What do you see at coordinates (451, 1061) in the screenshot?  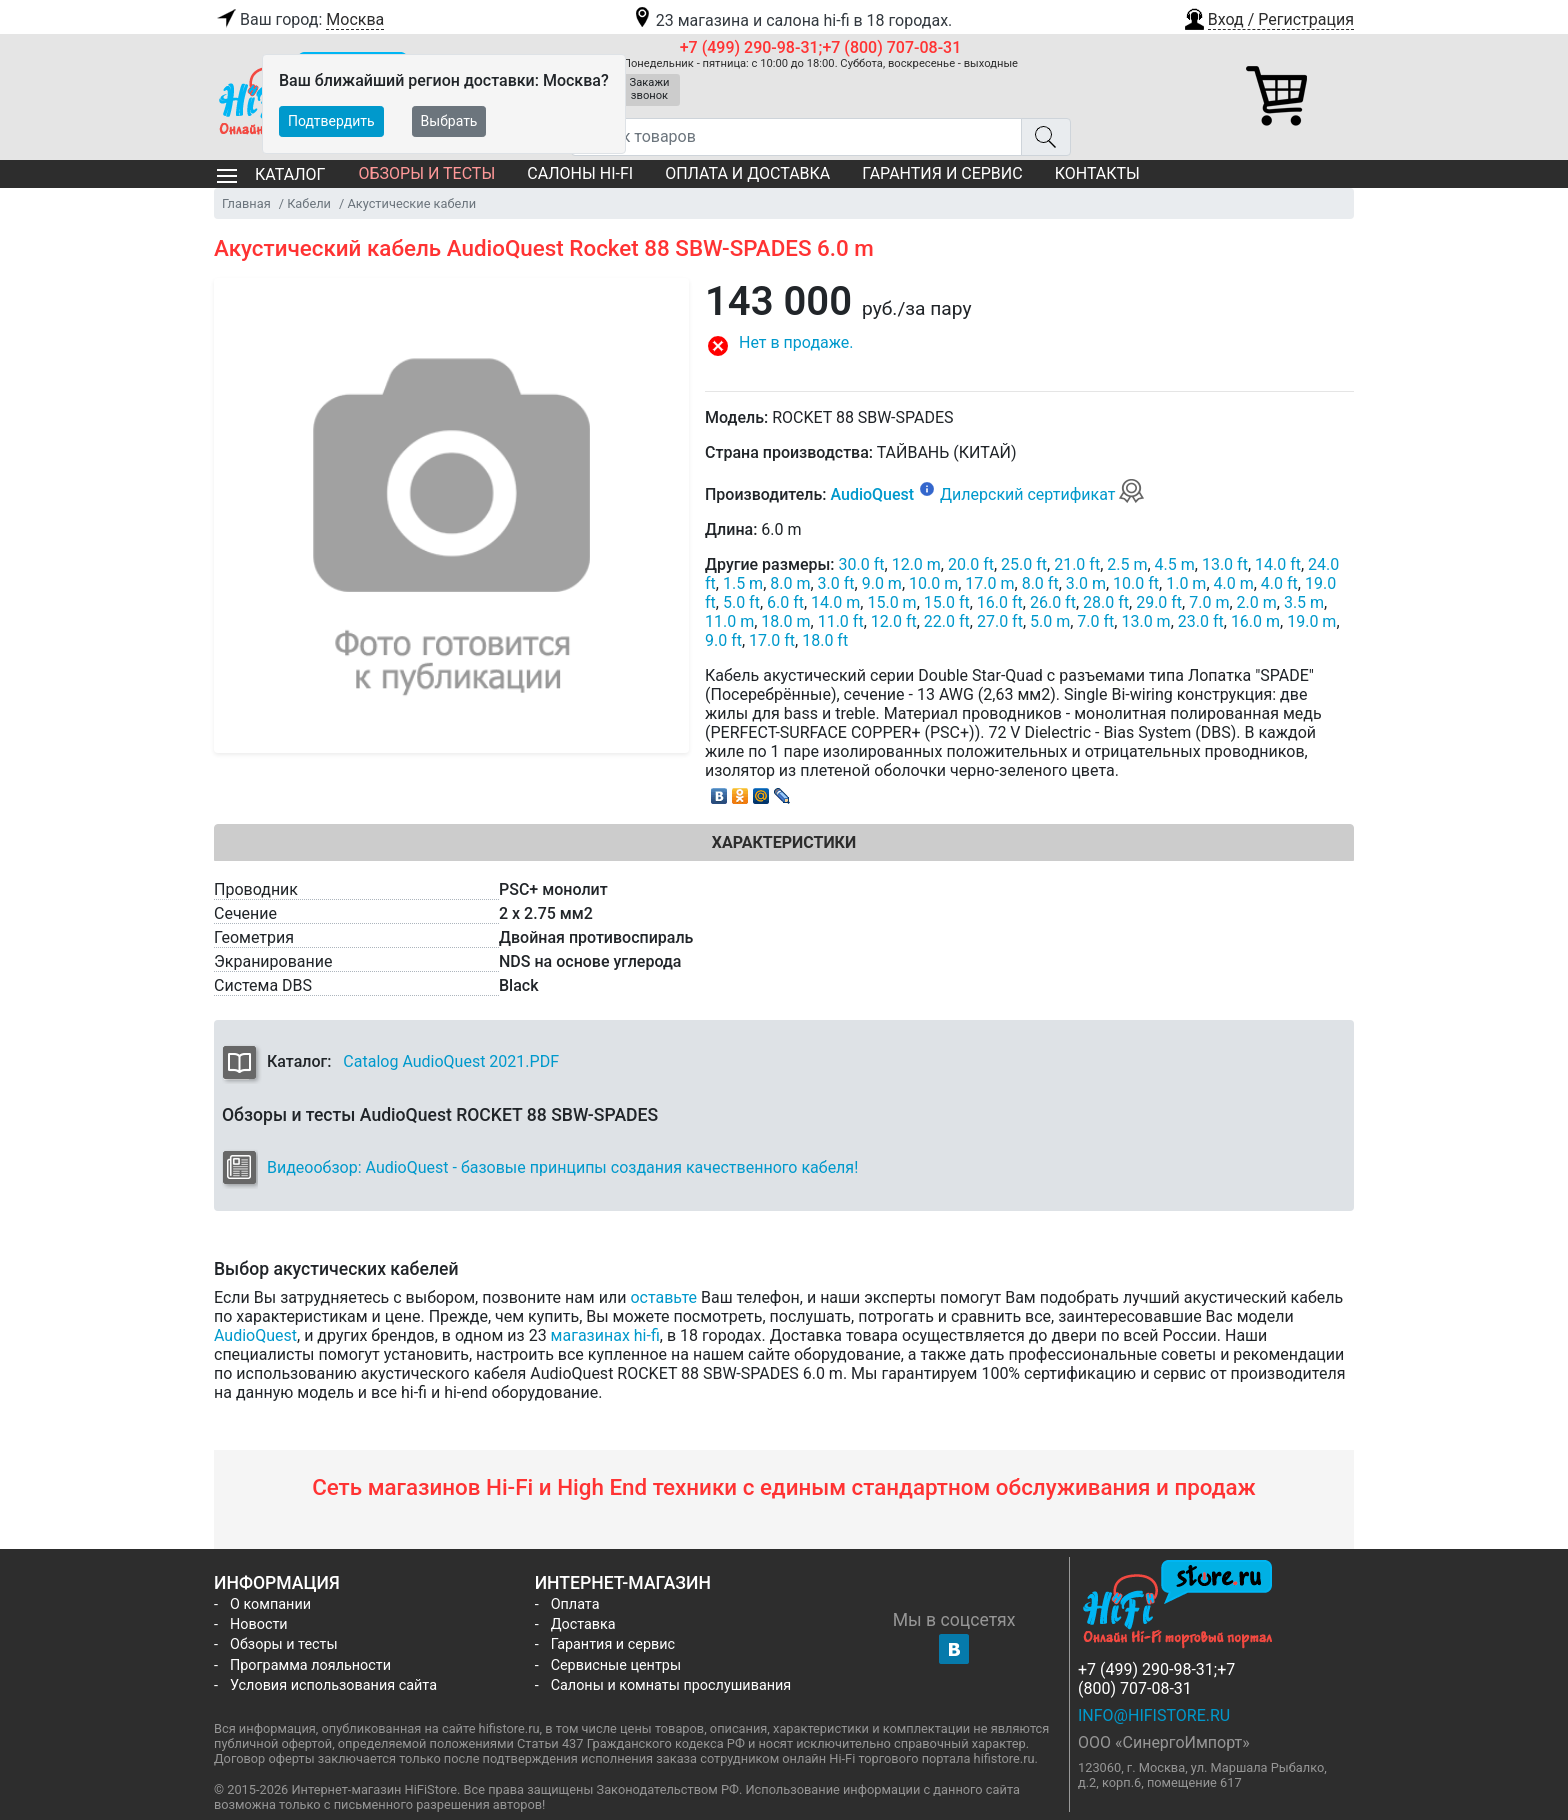 I see `Catalog AudioQuest 2021.PDF` at bounding box center [451, 1061].